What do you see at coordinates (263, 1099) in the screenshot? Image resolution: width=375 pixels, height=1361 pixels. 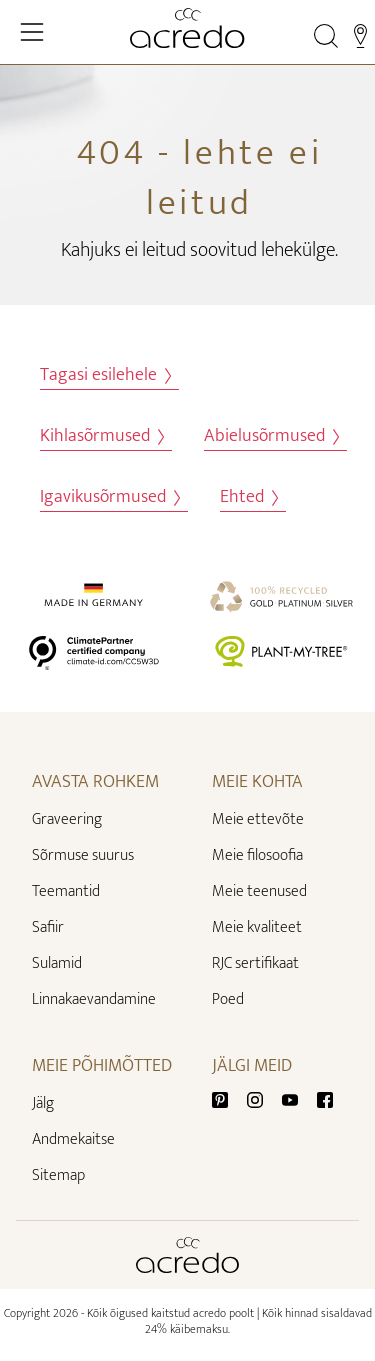 I see `[Instagram]` at bounding box center [263, 1099].